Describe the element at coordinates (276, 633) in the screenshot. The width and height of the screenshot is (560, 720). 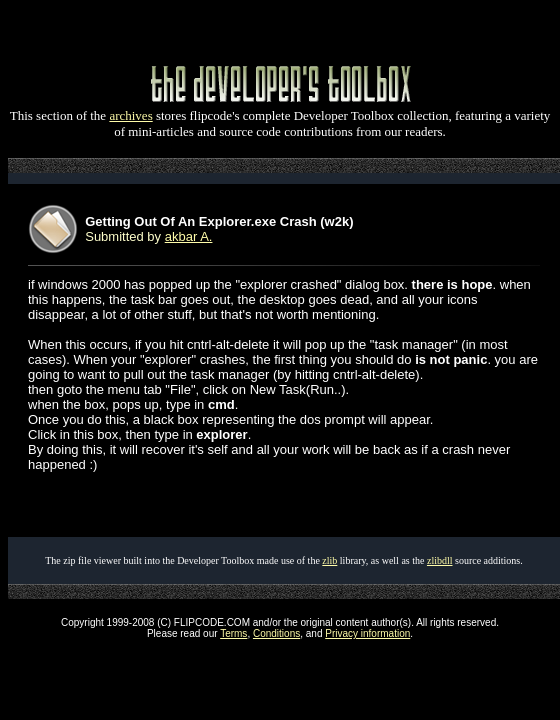
I see `Conditions` at that location.